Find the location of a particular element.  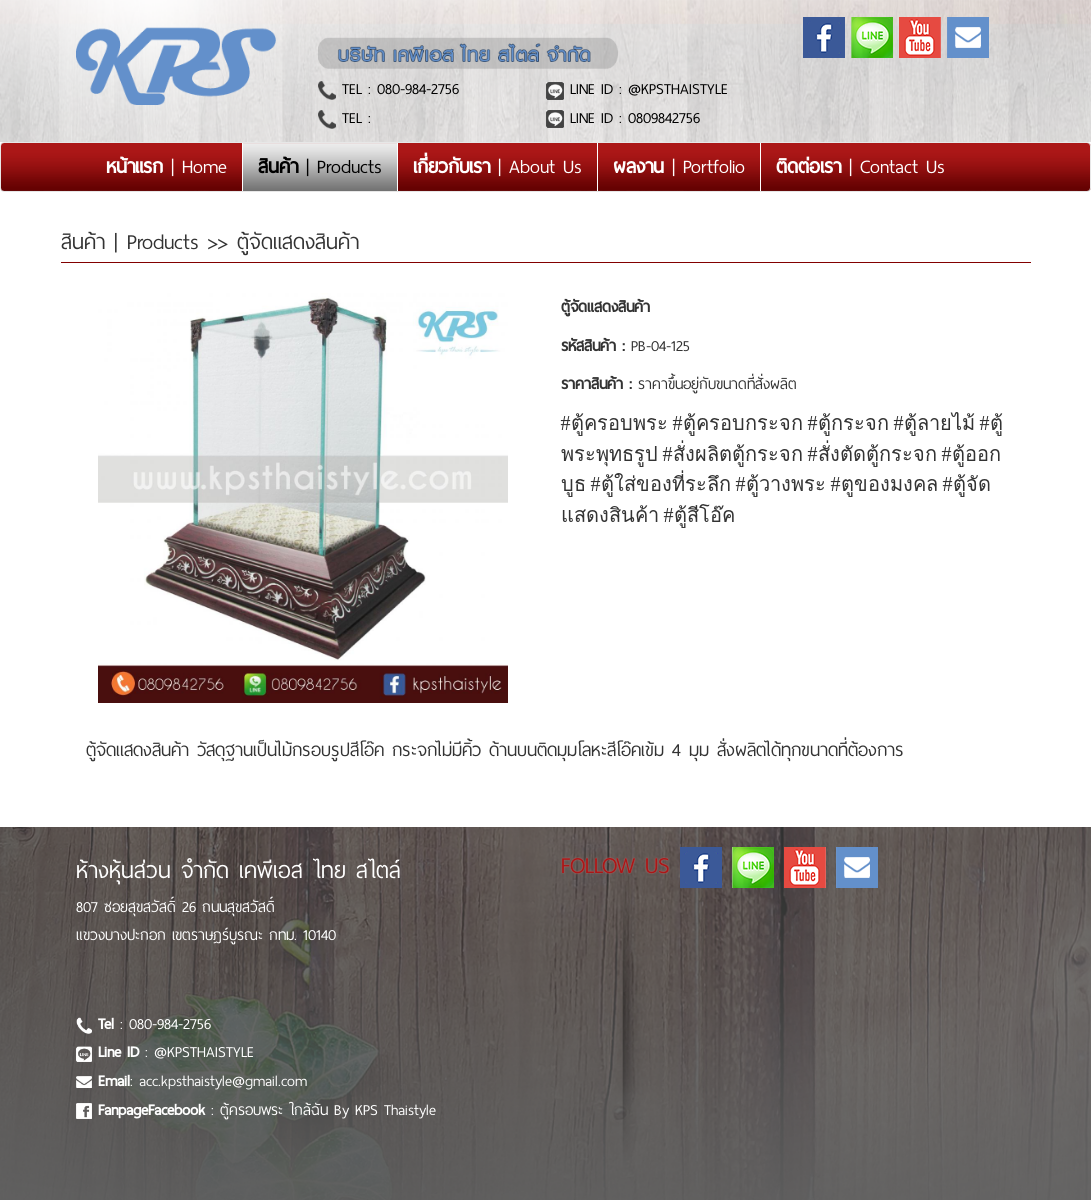

TEL : is located at coordinates (353, 118).